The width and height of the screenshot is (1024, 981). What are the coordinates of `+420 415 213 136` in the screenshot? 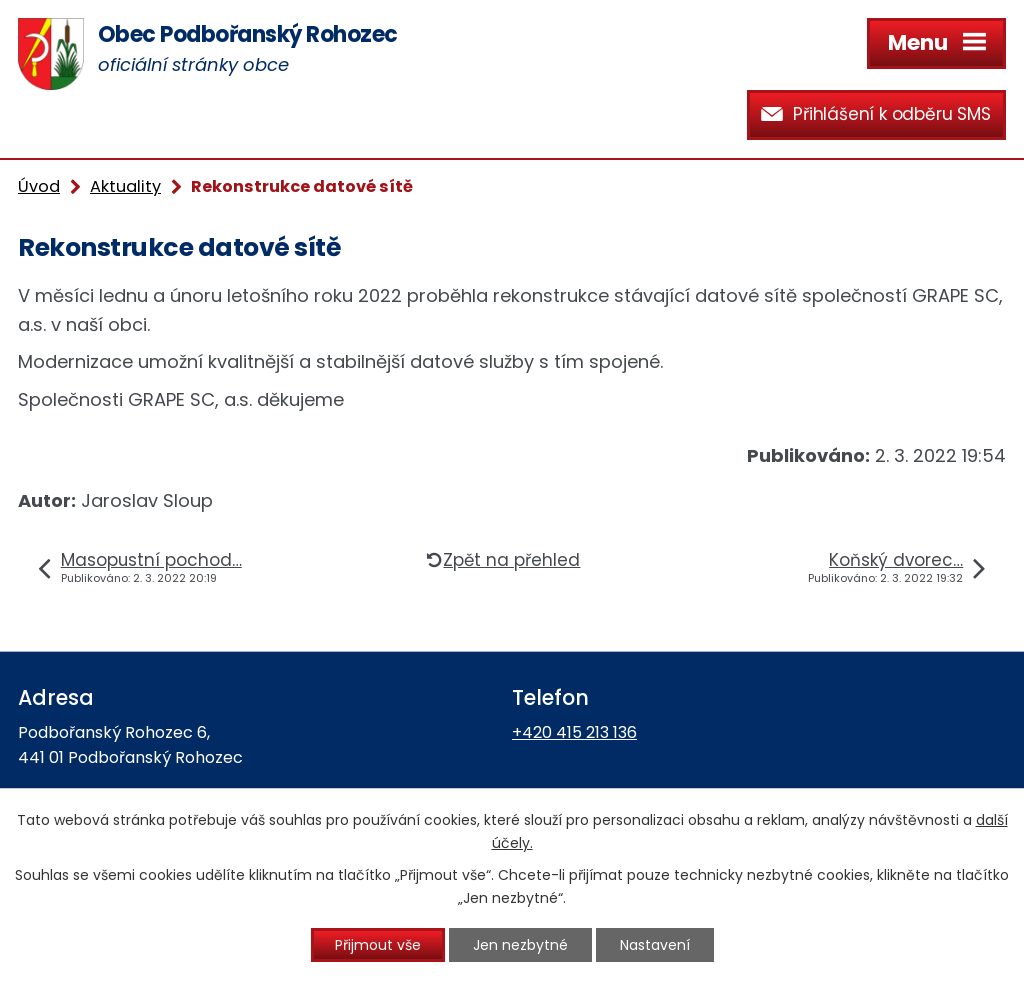 It's located at (574, 732).